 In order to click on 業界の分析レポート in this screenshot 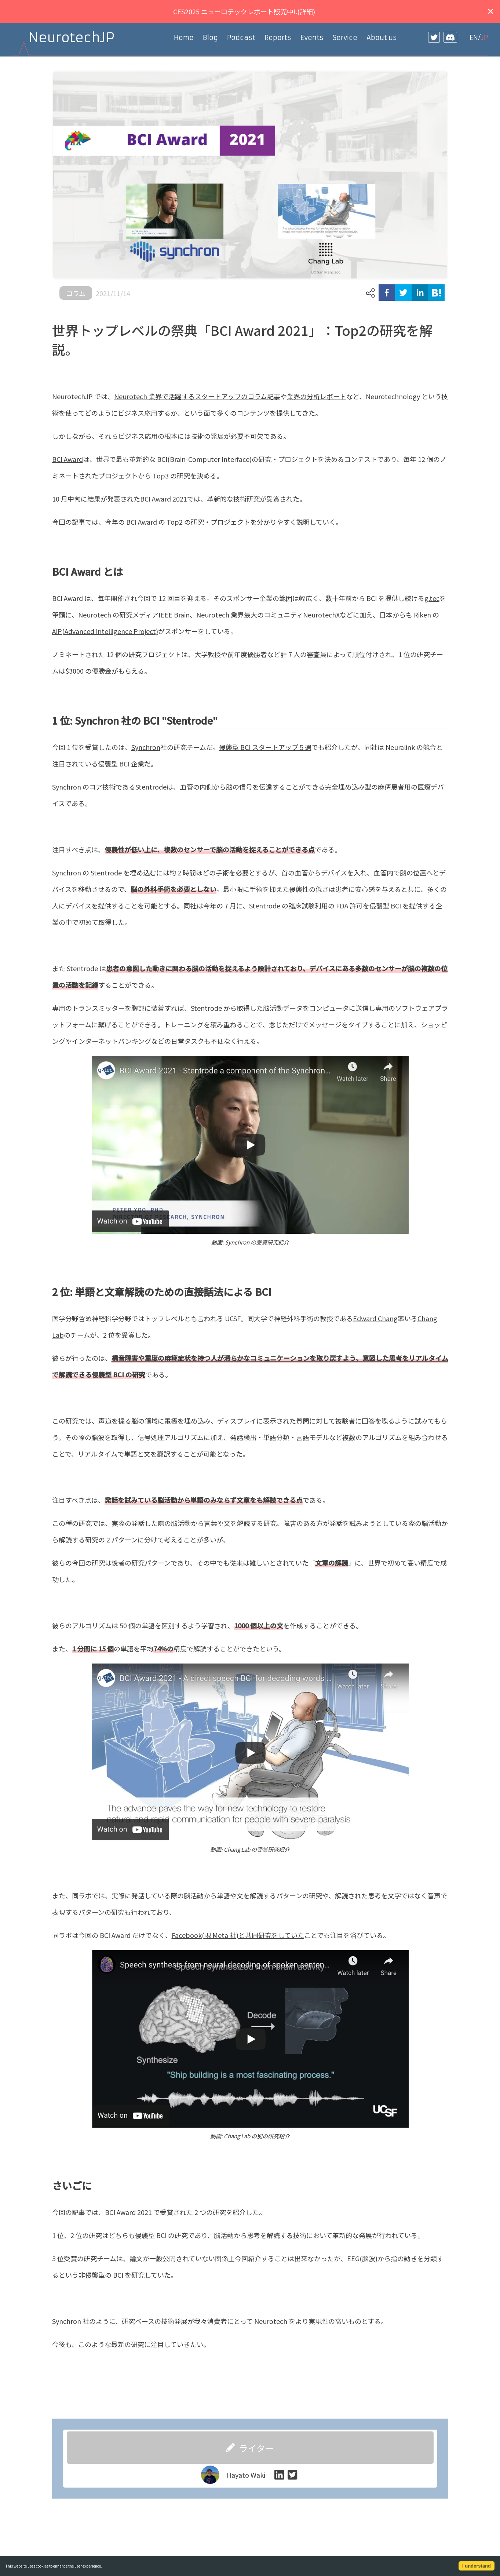, I will do `click(316, 396)`.